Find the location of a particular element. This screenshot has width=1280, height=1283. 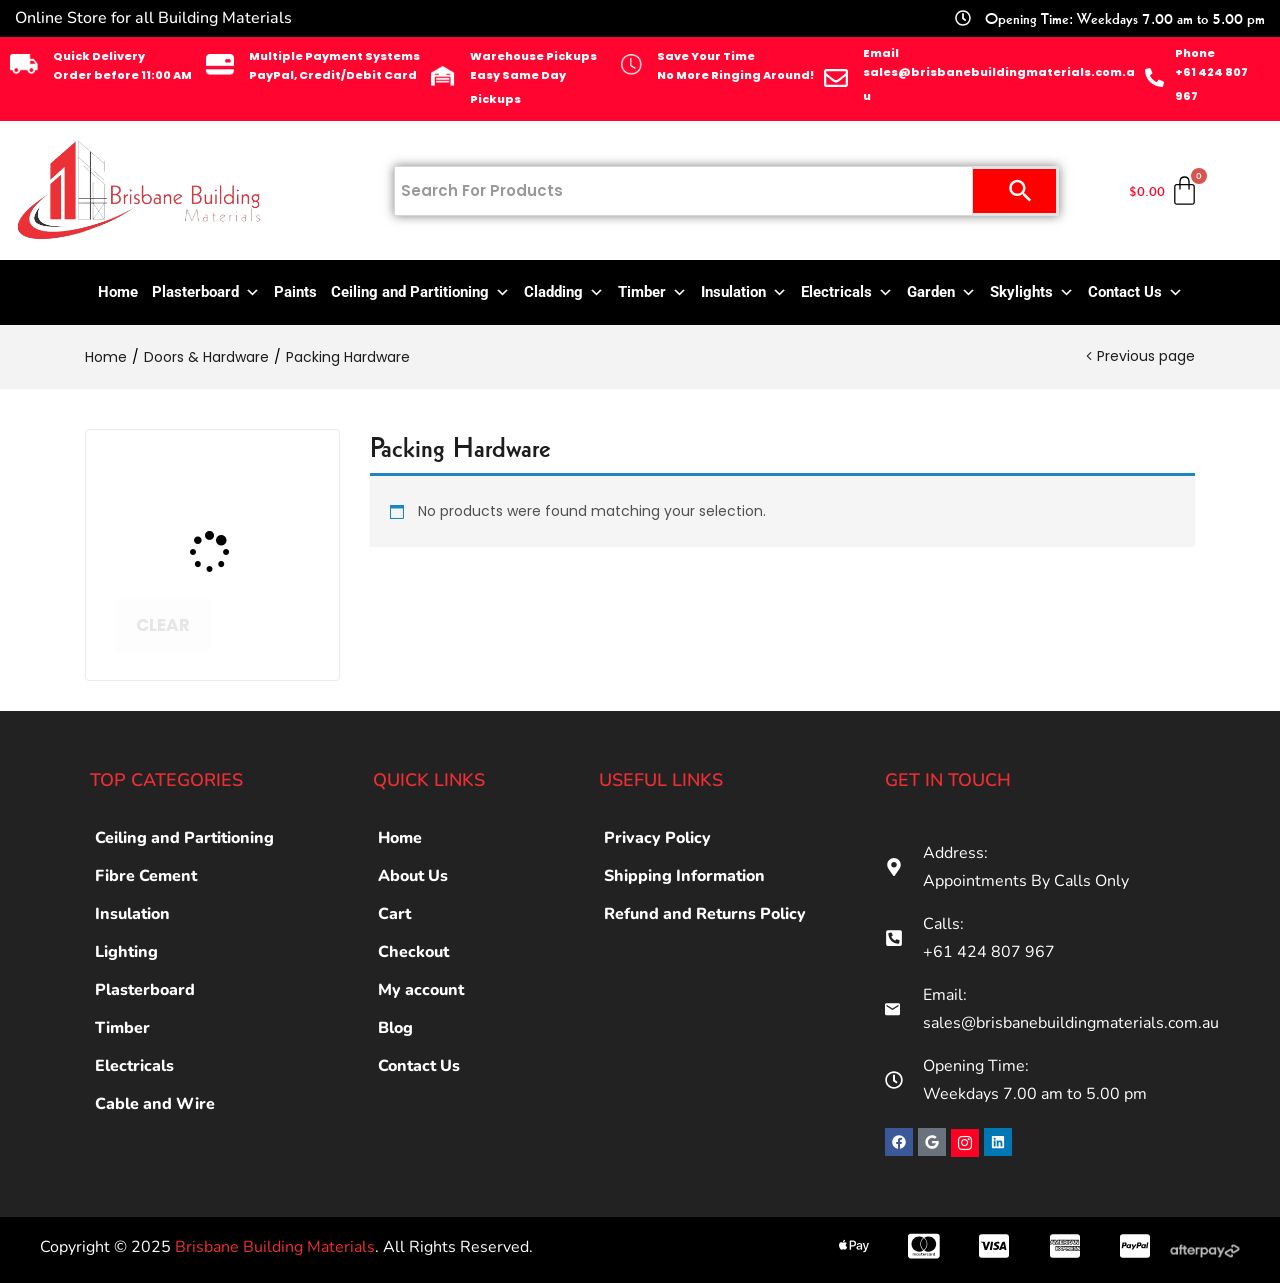

[Email] is located at coordinates (836, 78).